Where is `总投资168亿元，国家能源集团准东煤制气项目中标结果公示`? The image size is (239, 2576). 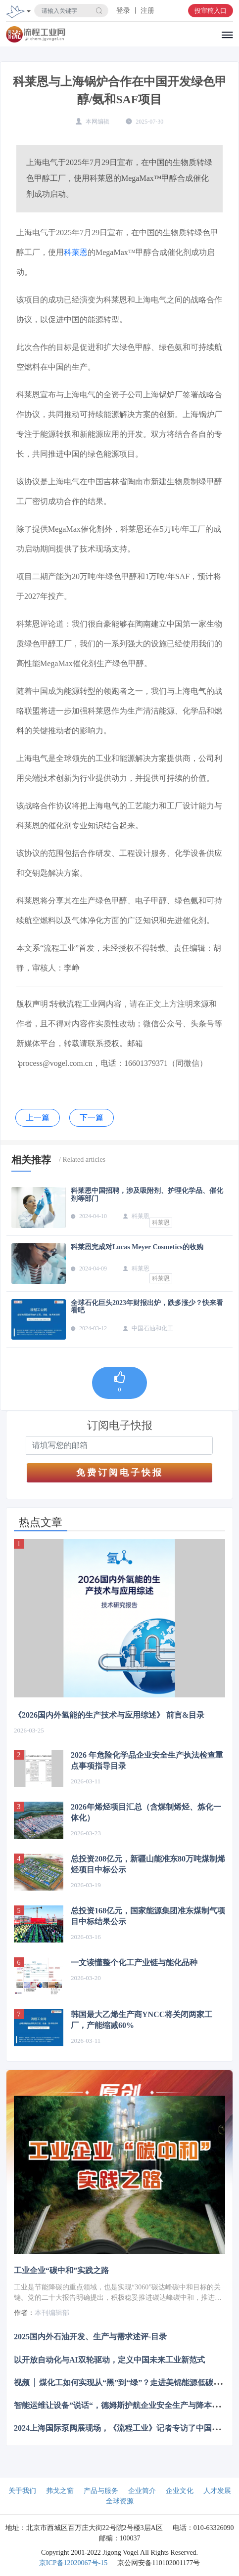
总投资168亿元，国家能源集团准东煤制气项目中标结果公示 is located at coordinates (148, 1916).